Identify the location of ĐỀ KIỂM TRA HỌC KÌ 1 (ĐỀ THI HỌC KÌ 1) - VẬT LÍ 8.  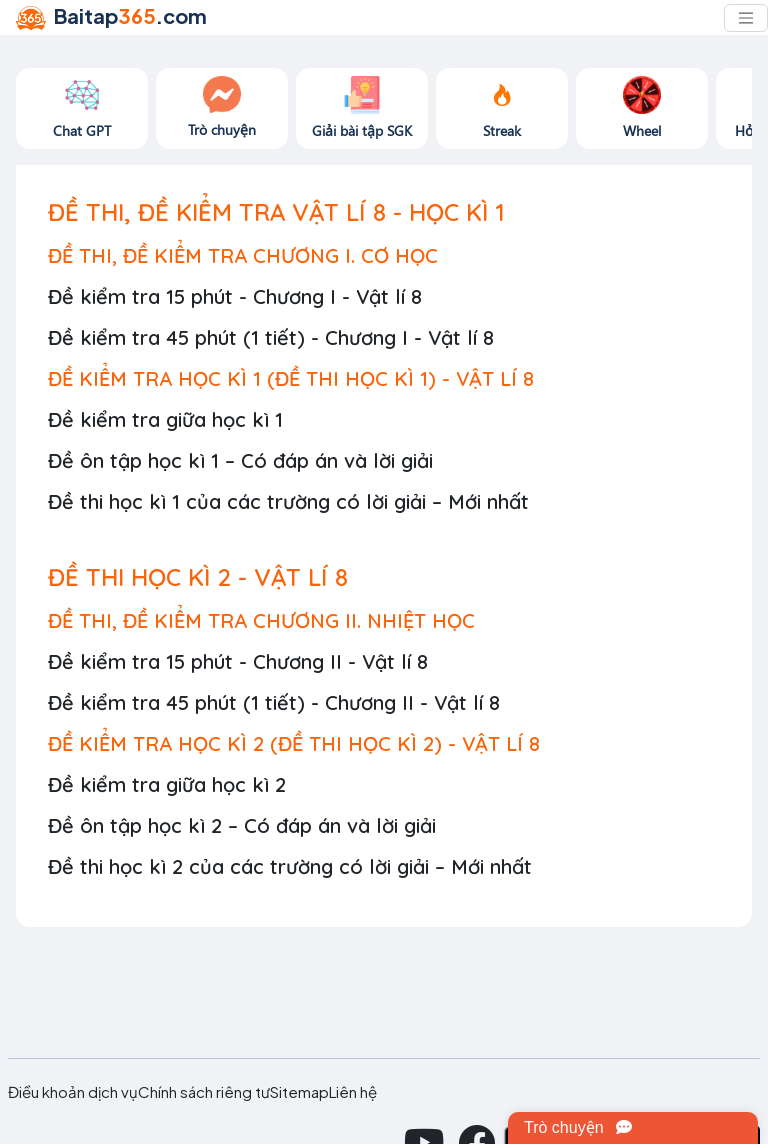
(291, 378).